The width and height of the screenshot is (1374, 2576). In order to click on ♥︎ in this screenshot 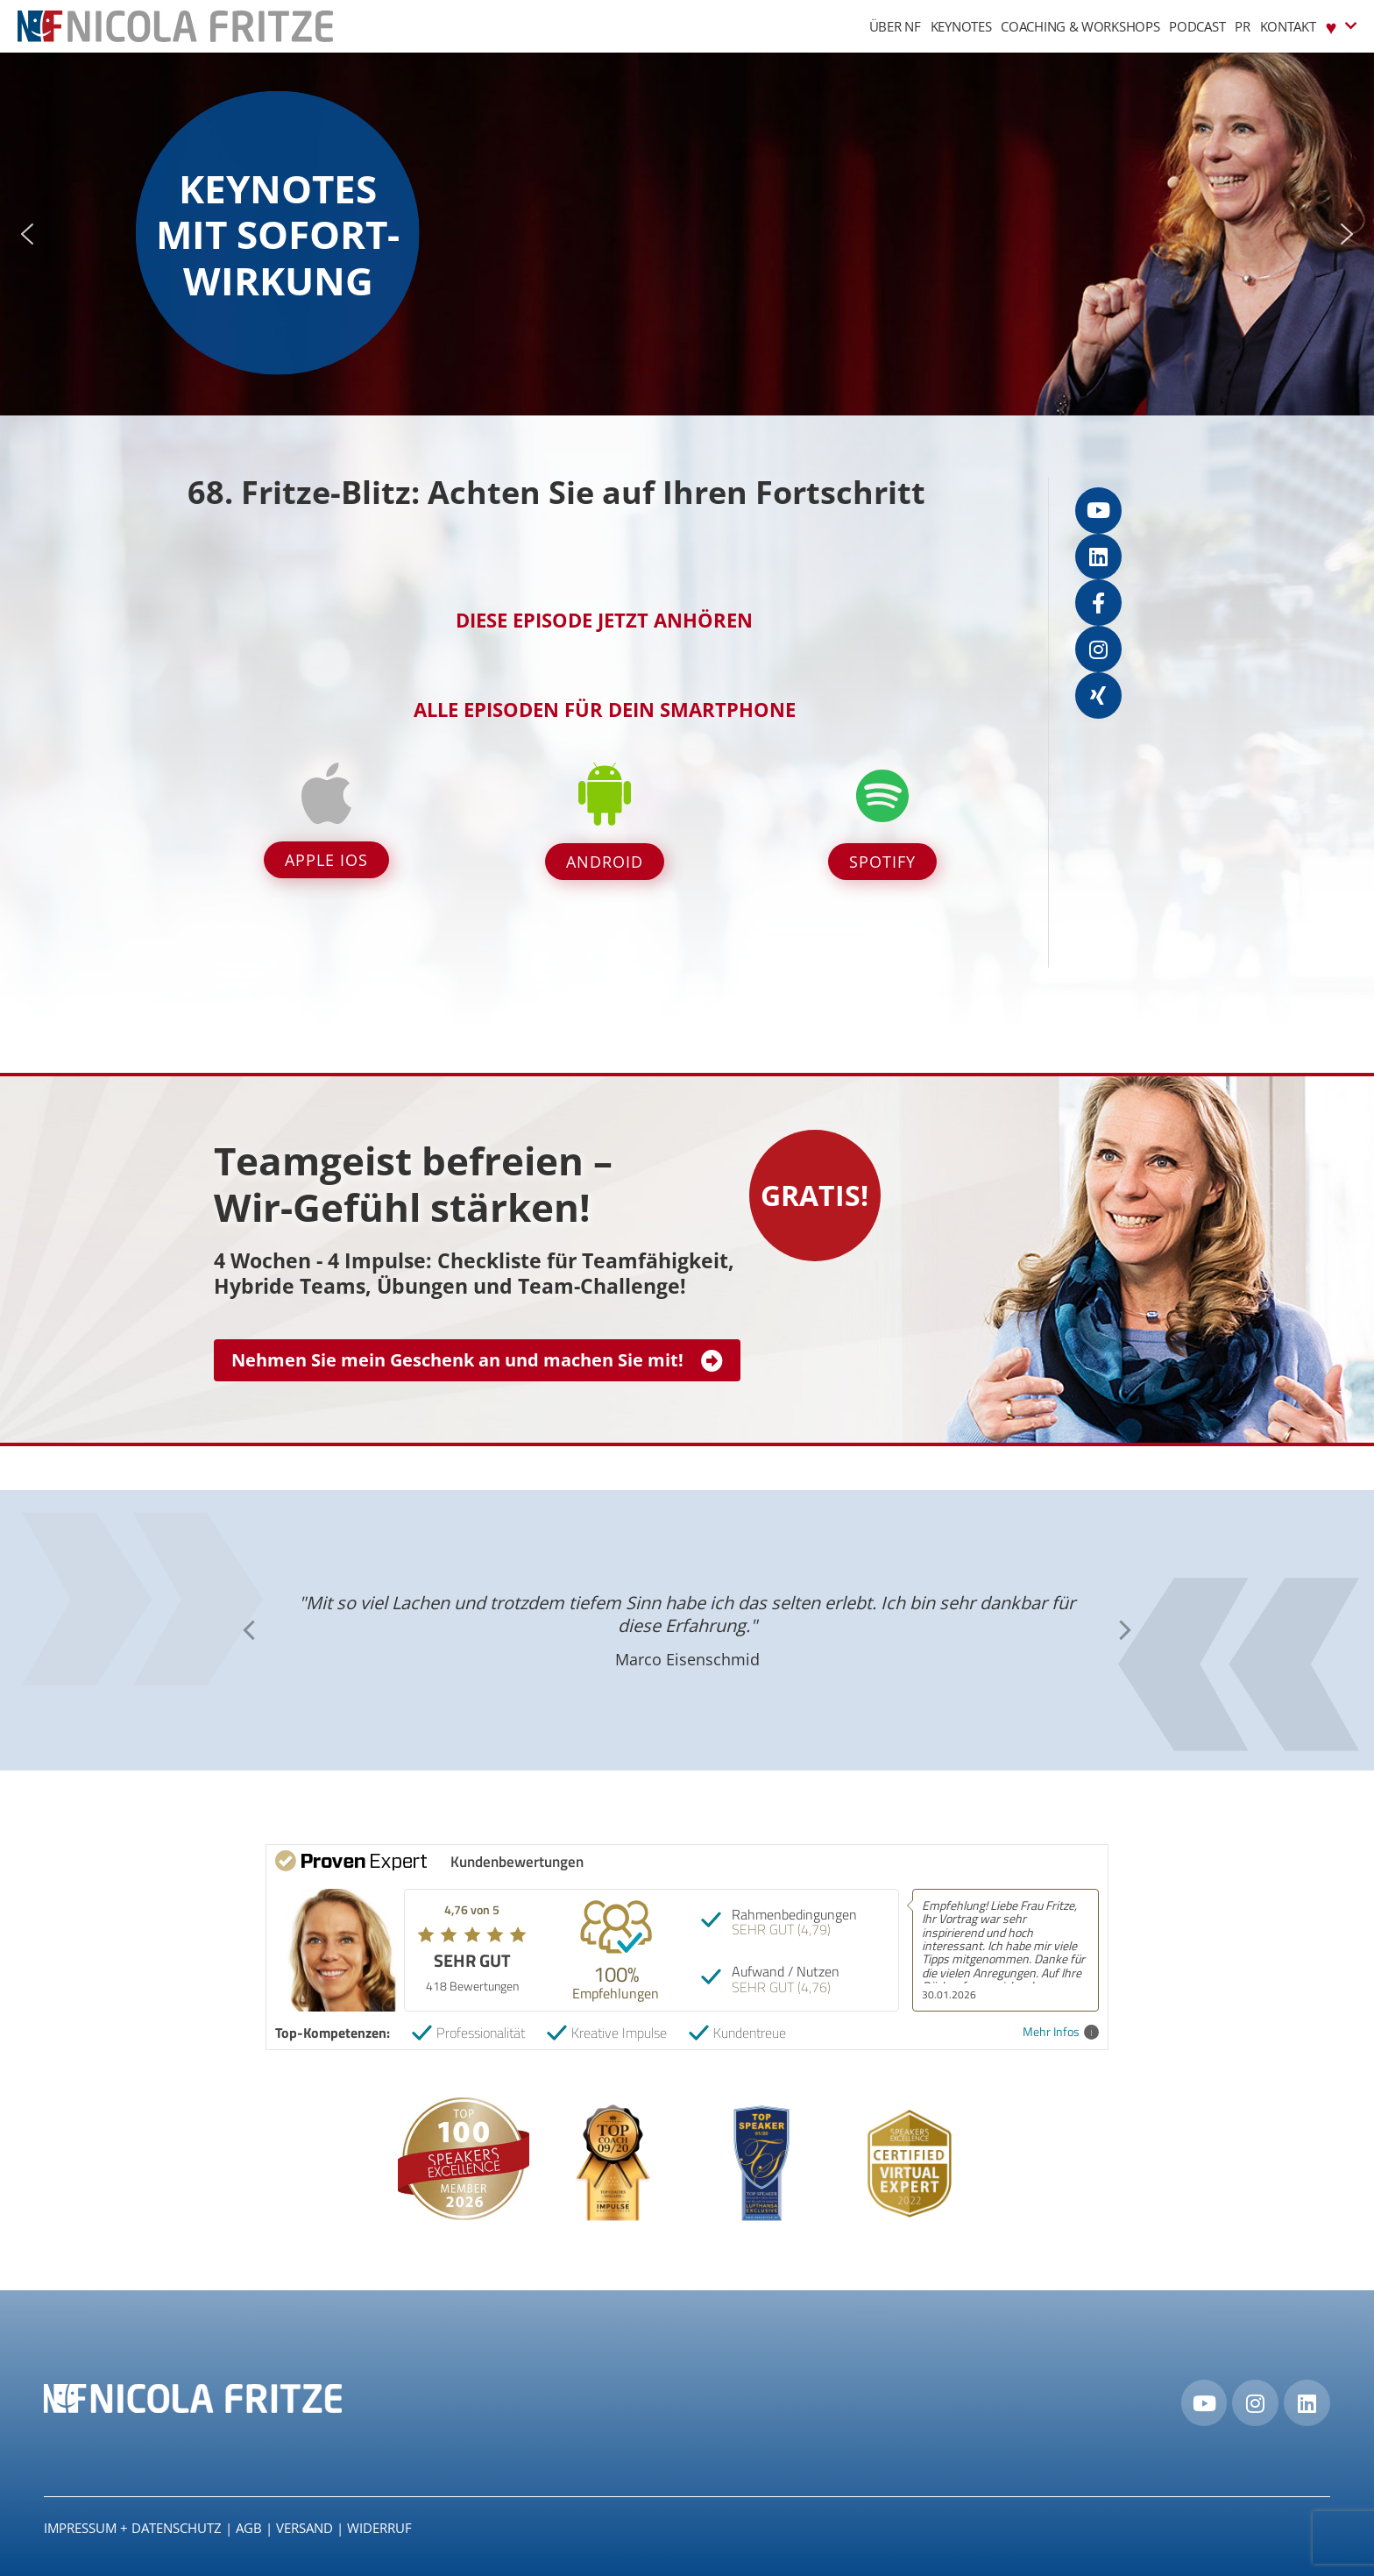, I will do `click(1341, 26)`.